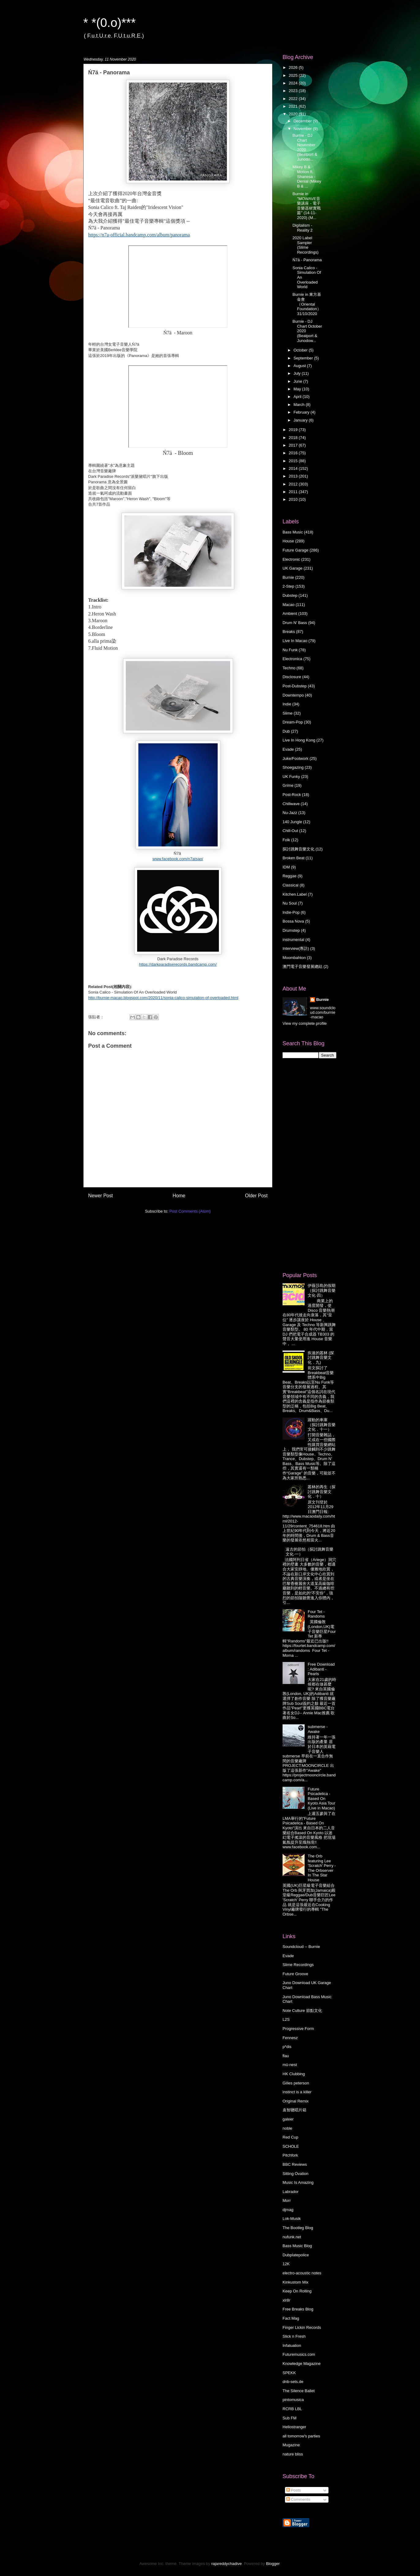 The image size is (420, 2576). What do you see at coordinates (293, 2490) in the screenshot?
I see `Posts` at bounding box center [293, 2490].